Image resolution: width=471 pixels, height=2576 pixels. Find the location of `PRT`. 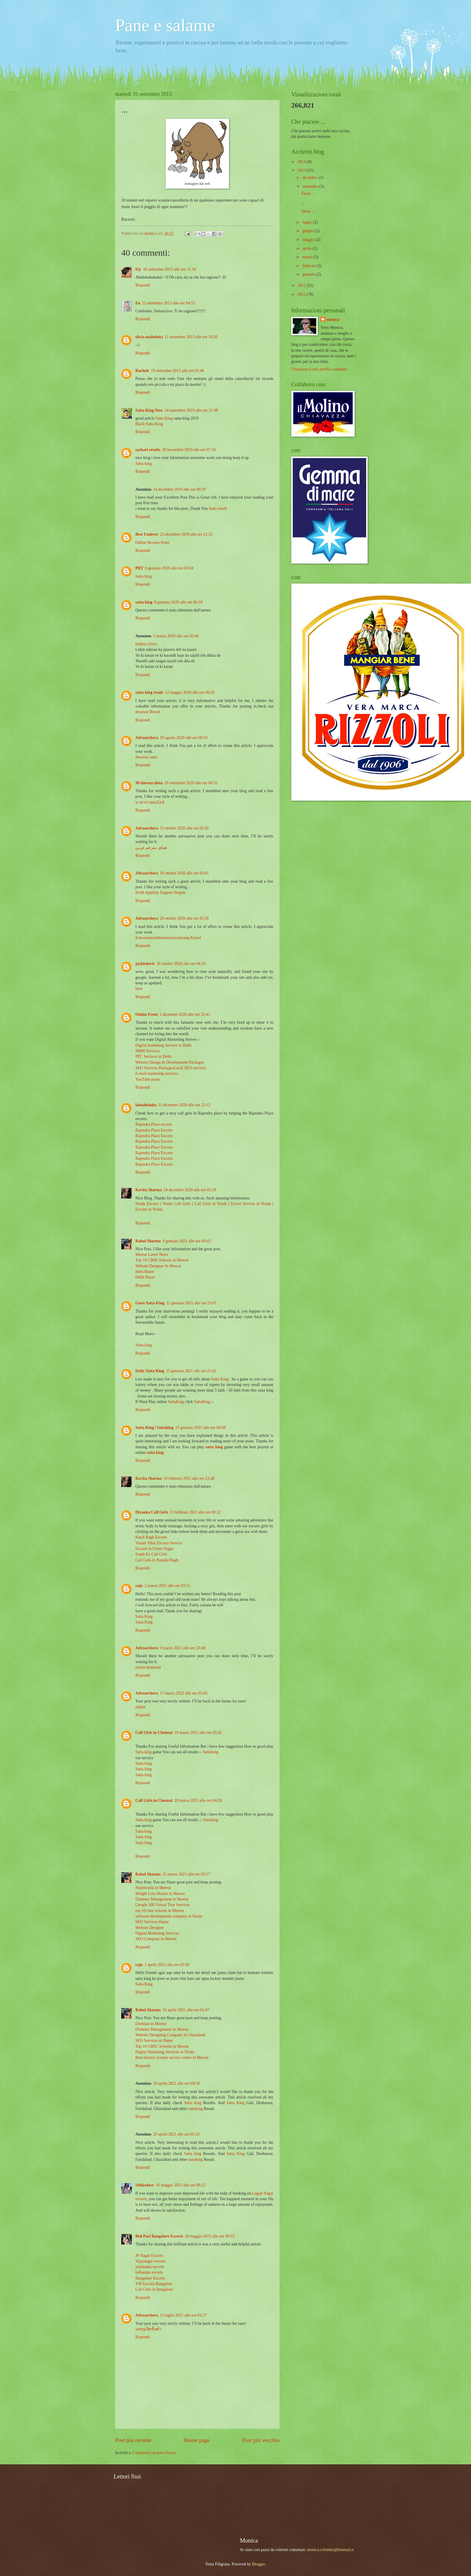

PRT is located at coordinates (139, 568).